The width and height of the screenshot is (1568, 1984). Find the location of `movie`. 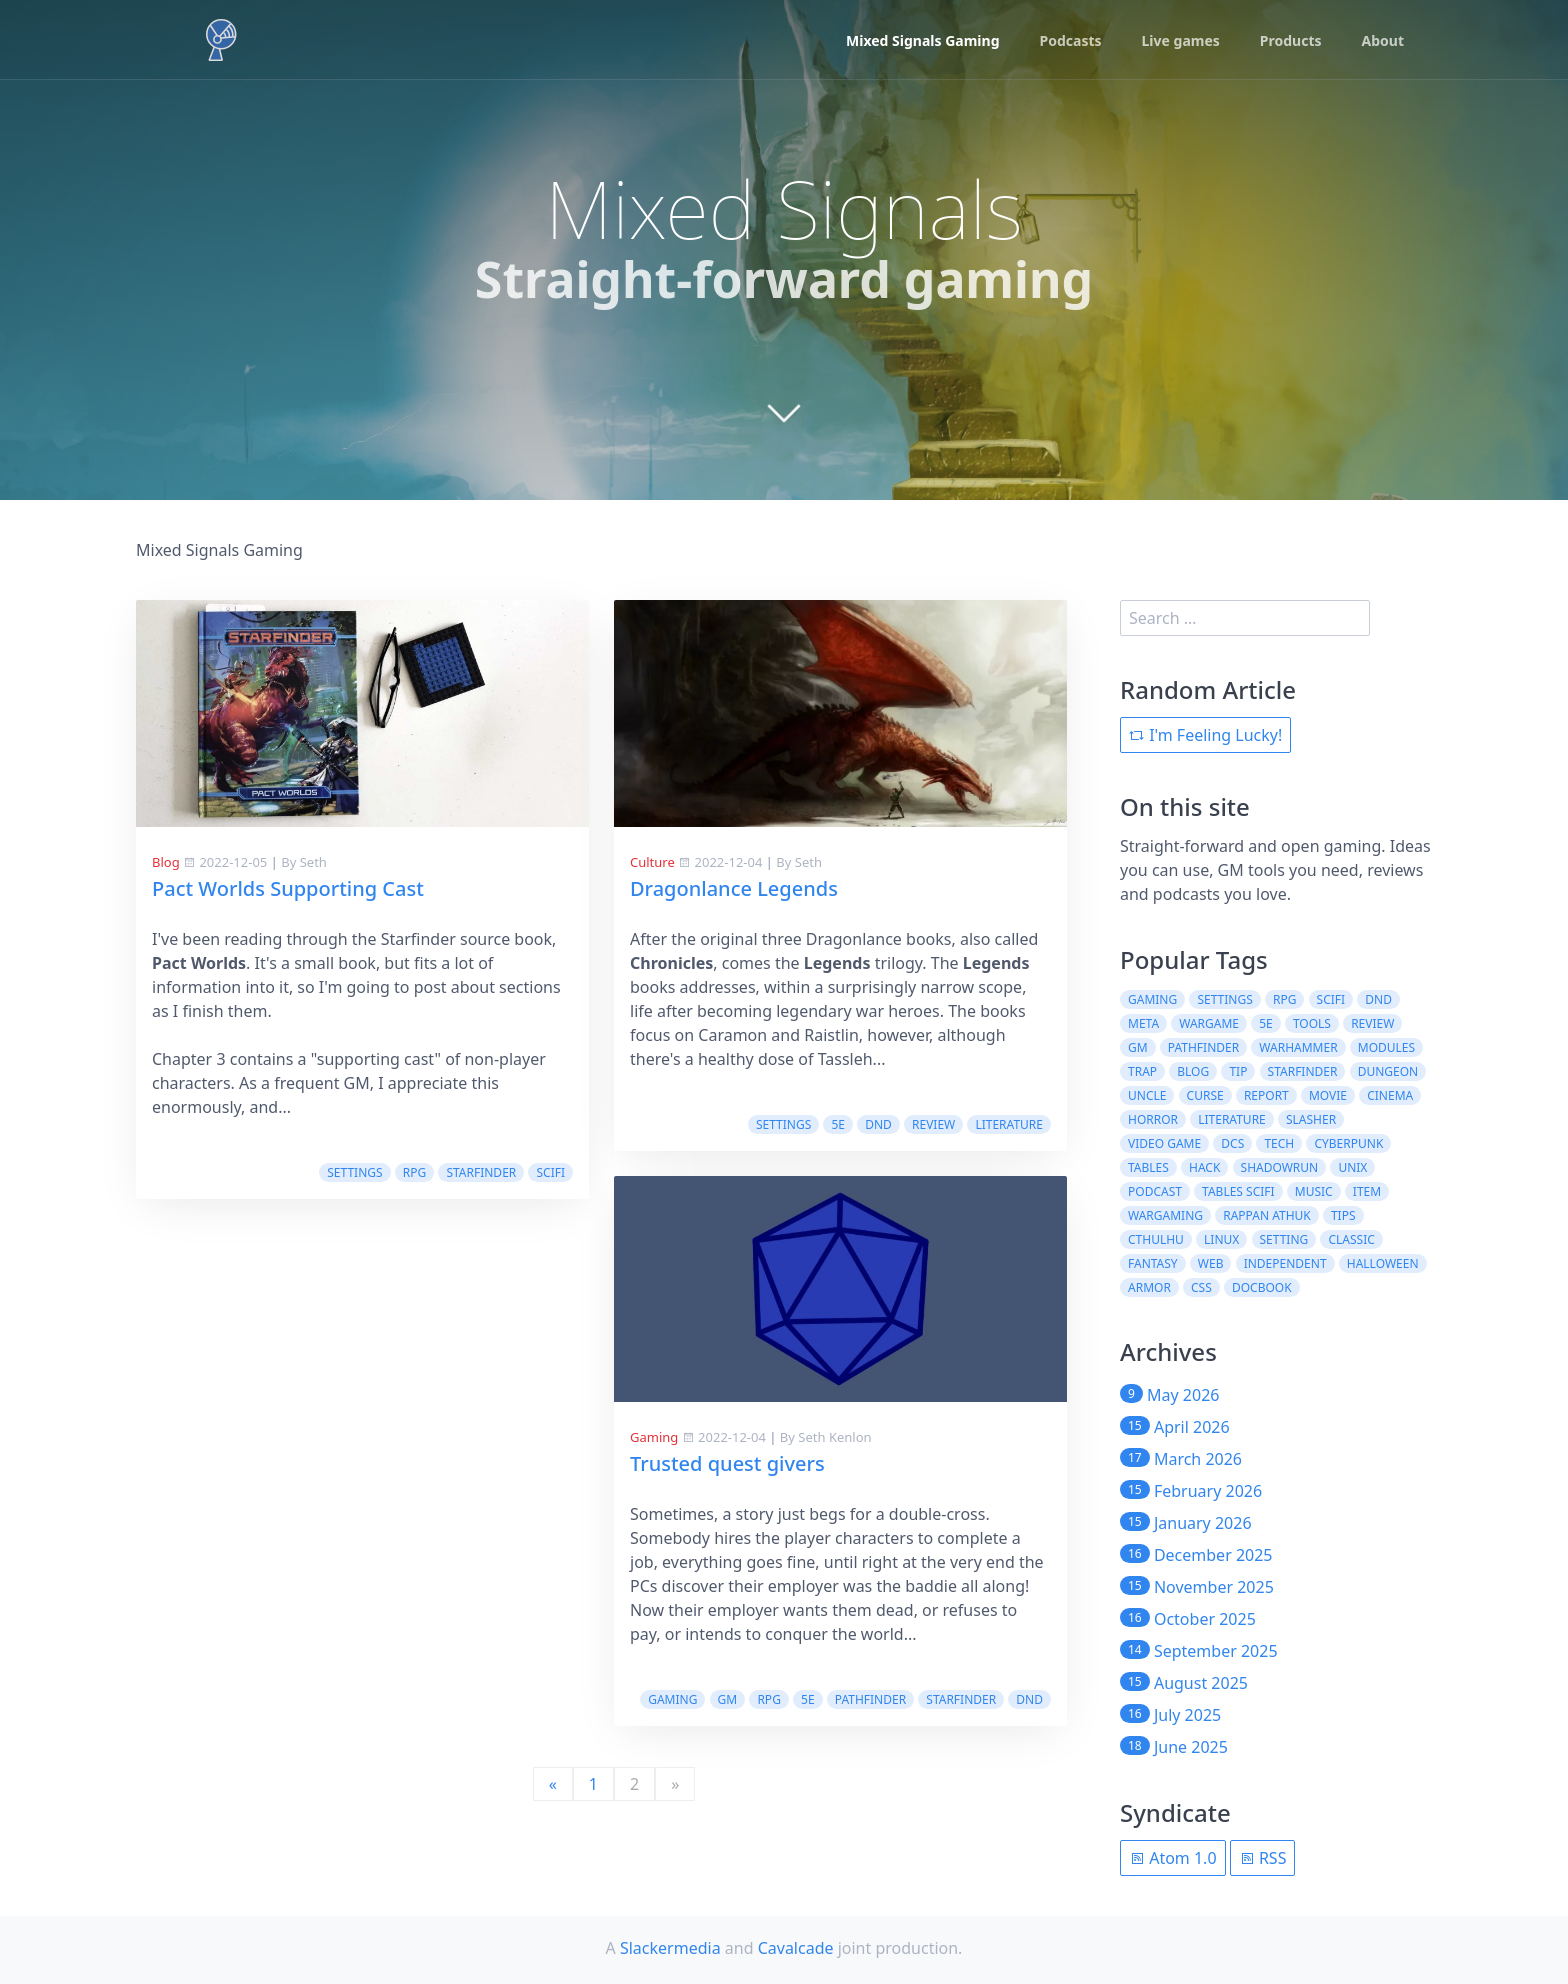

movie is located at coordinates (1328, 1095).